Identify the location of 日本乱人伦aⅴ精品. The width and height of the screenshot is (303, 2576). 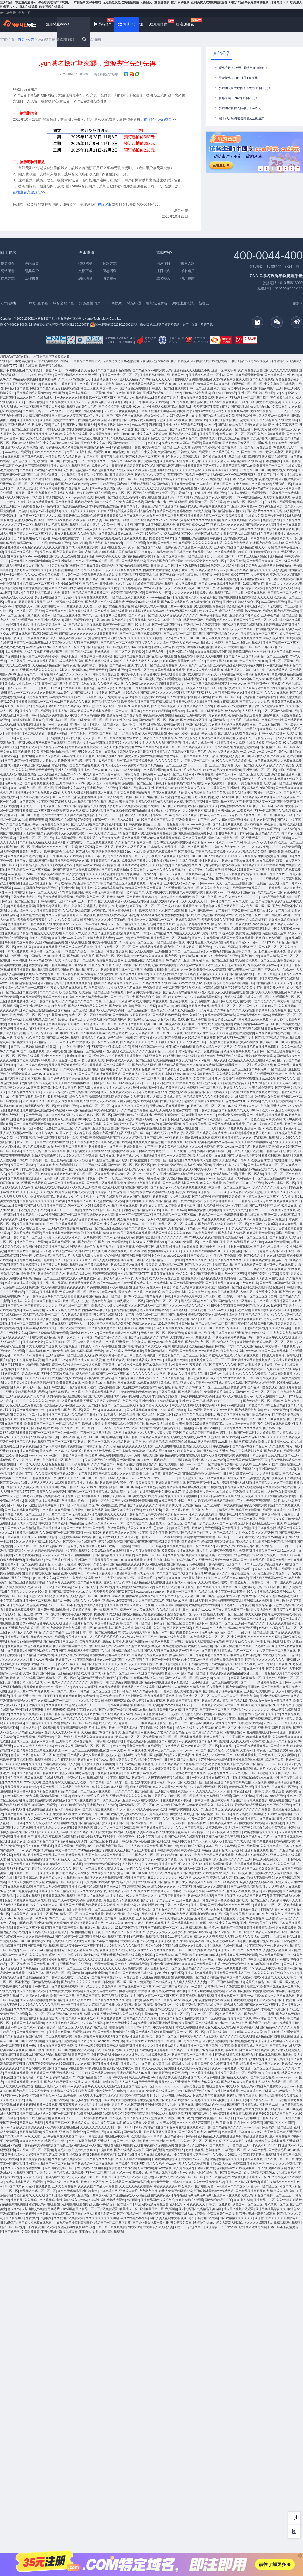
(152, 933).